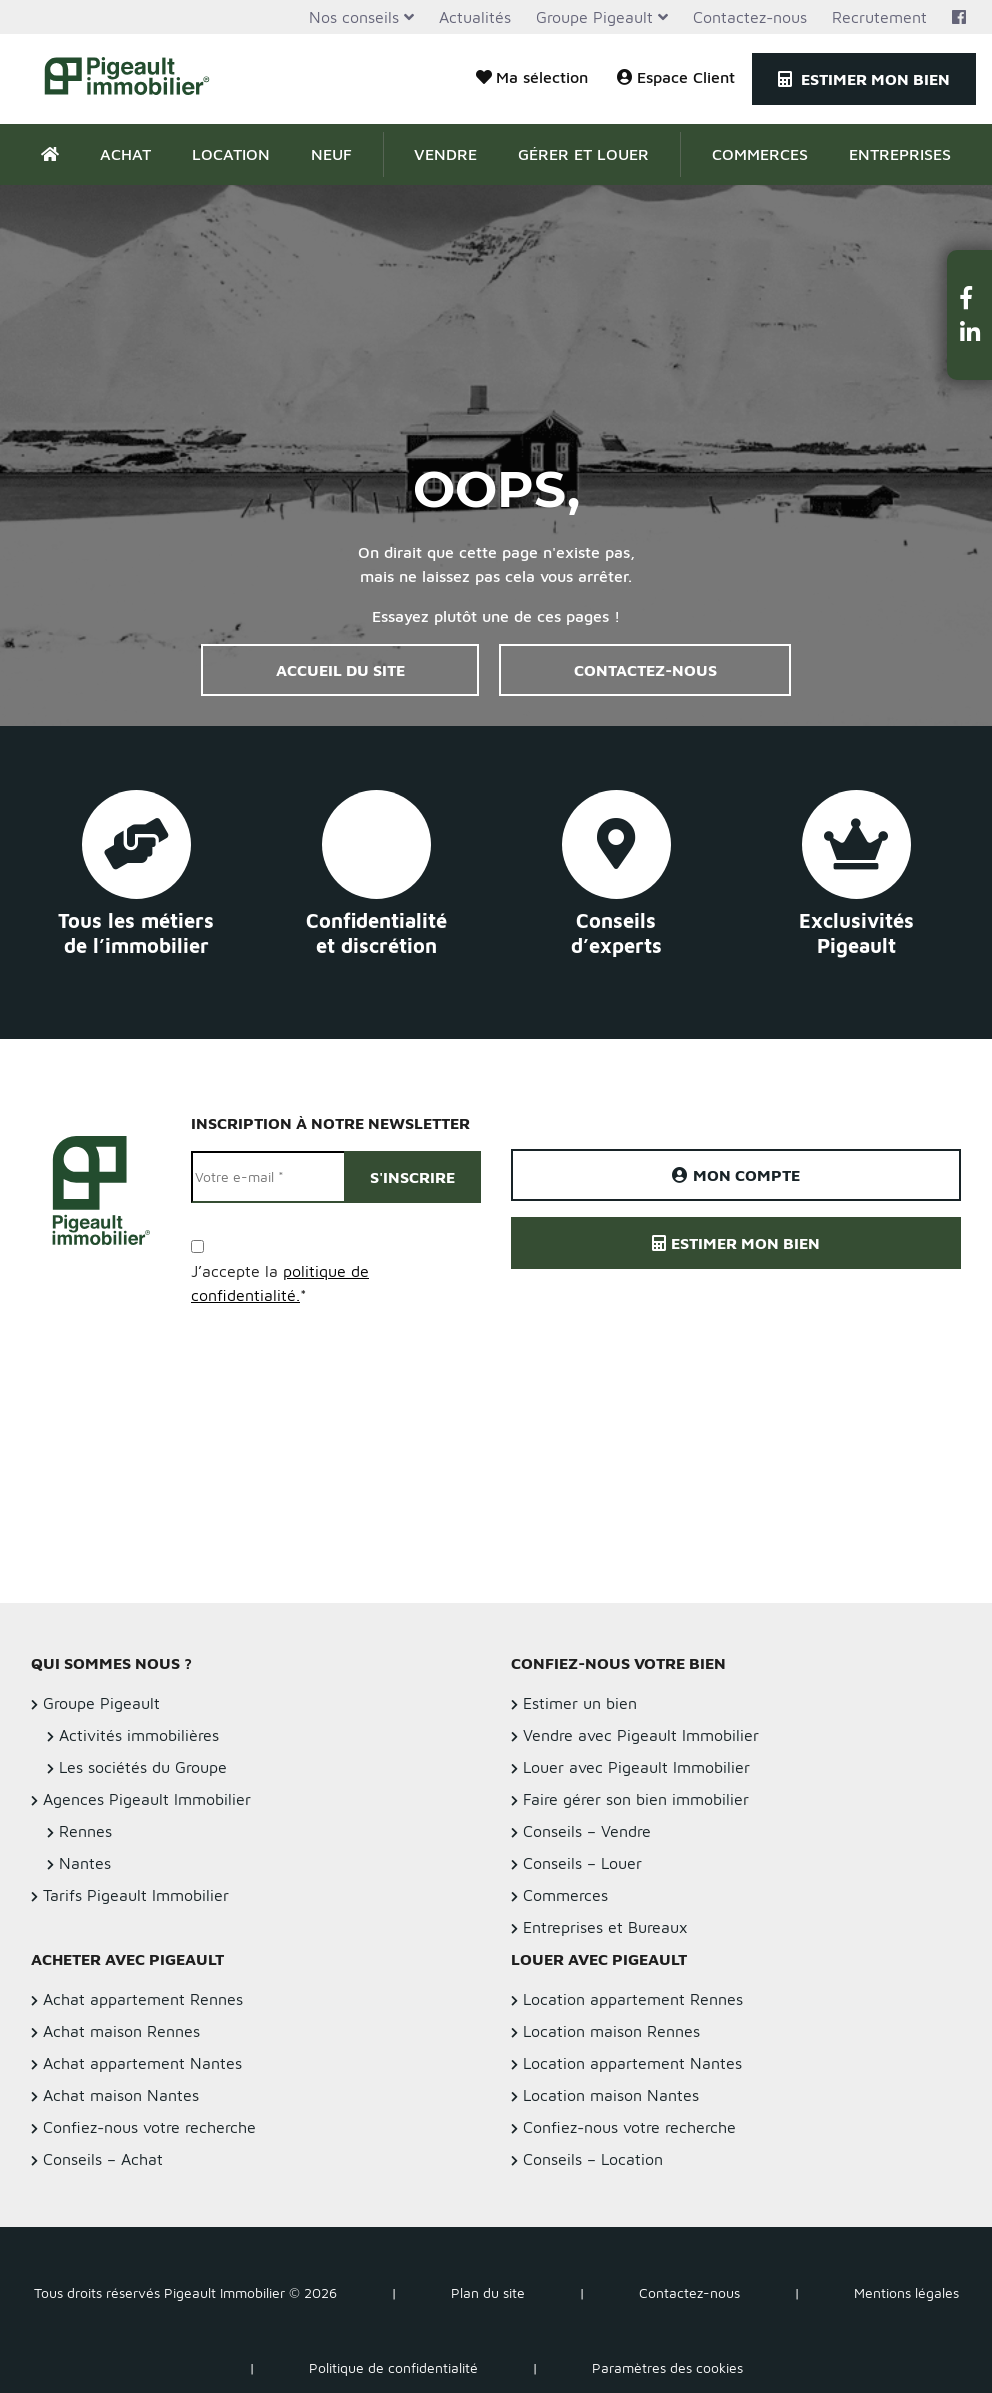 The height and width of the screenshot is (2393, 992). Describe the element at coordinates (488, 2292) in the screenshot. I see `Plan du site` at that location.